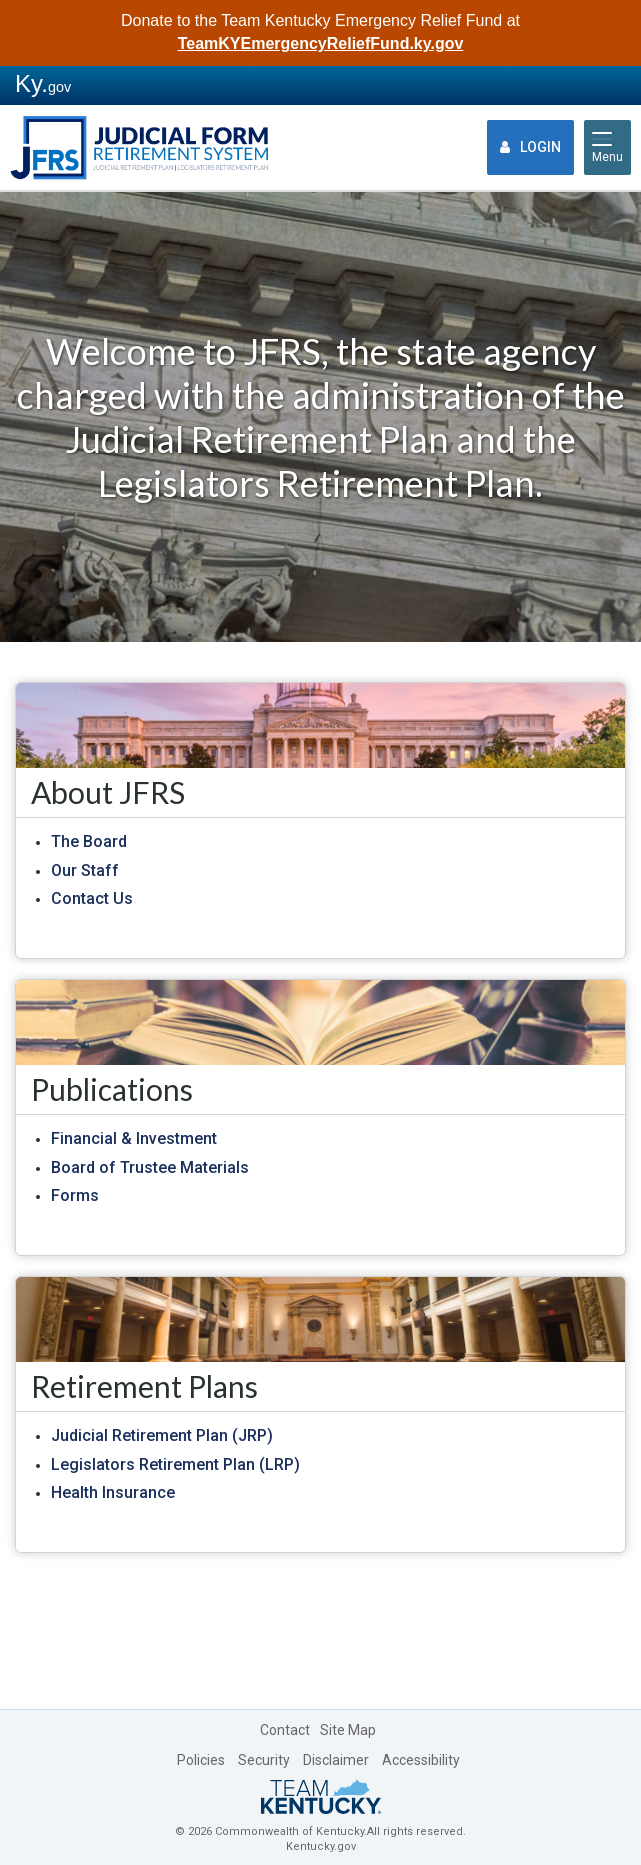 Image resolution: width=641 pixels, height=1865 pixels. What do you see at coordinates (421, 1760) in the screenshot?
I see `Accessibility` at bounding box center [421, 1760].